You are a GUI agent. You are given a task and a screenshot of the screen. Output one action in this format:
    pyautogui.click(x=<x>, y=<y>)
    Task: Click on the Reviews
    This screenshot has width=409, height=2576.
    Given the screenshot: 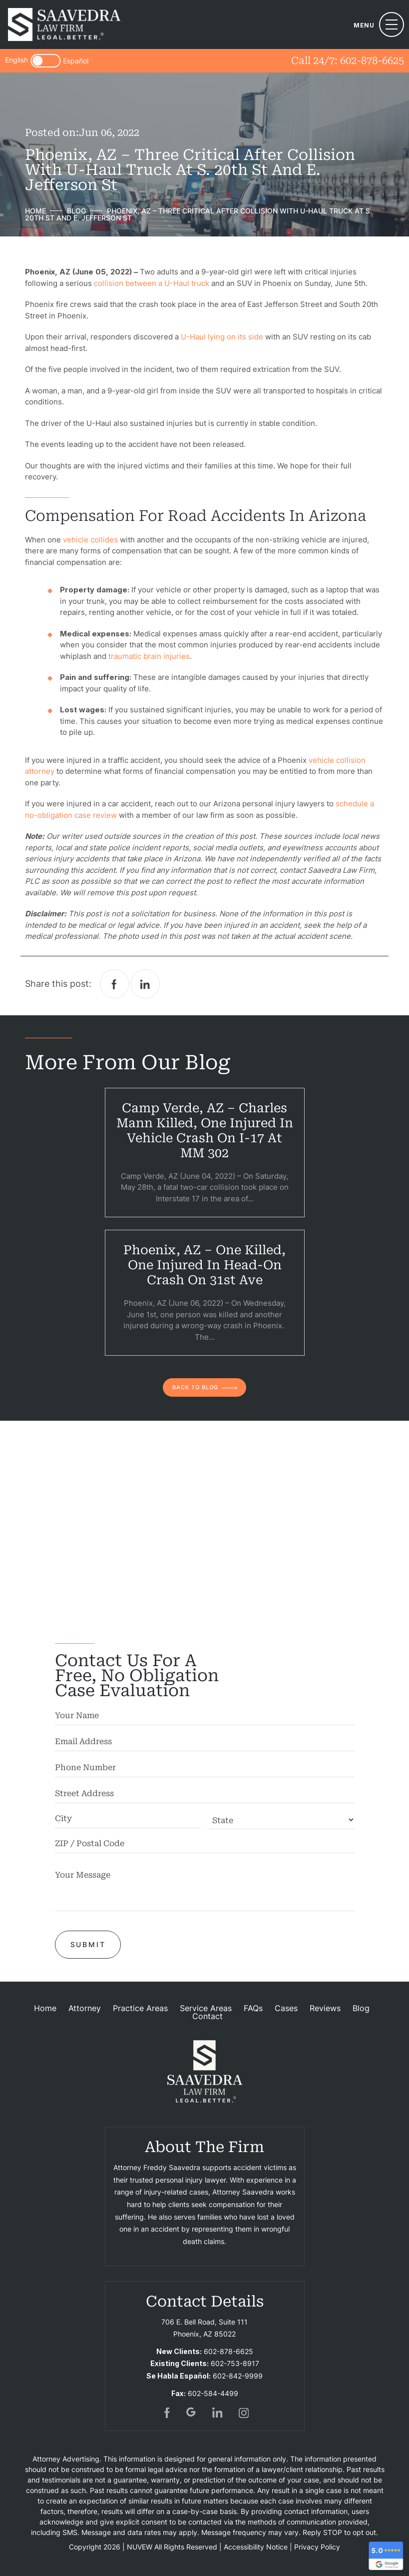 What is the action you would take?
    pyautogui.click(x=325, y=2008)
    